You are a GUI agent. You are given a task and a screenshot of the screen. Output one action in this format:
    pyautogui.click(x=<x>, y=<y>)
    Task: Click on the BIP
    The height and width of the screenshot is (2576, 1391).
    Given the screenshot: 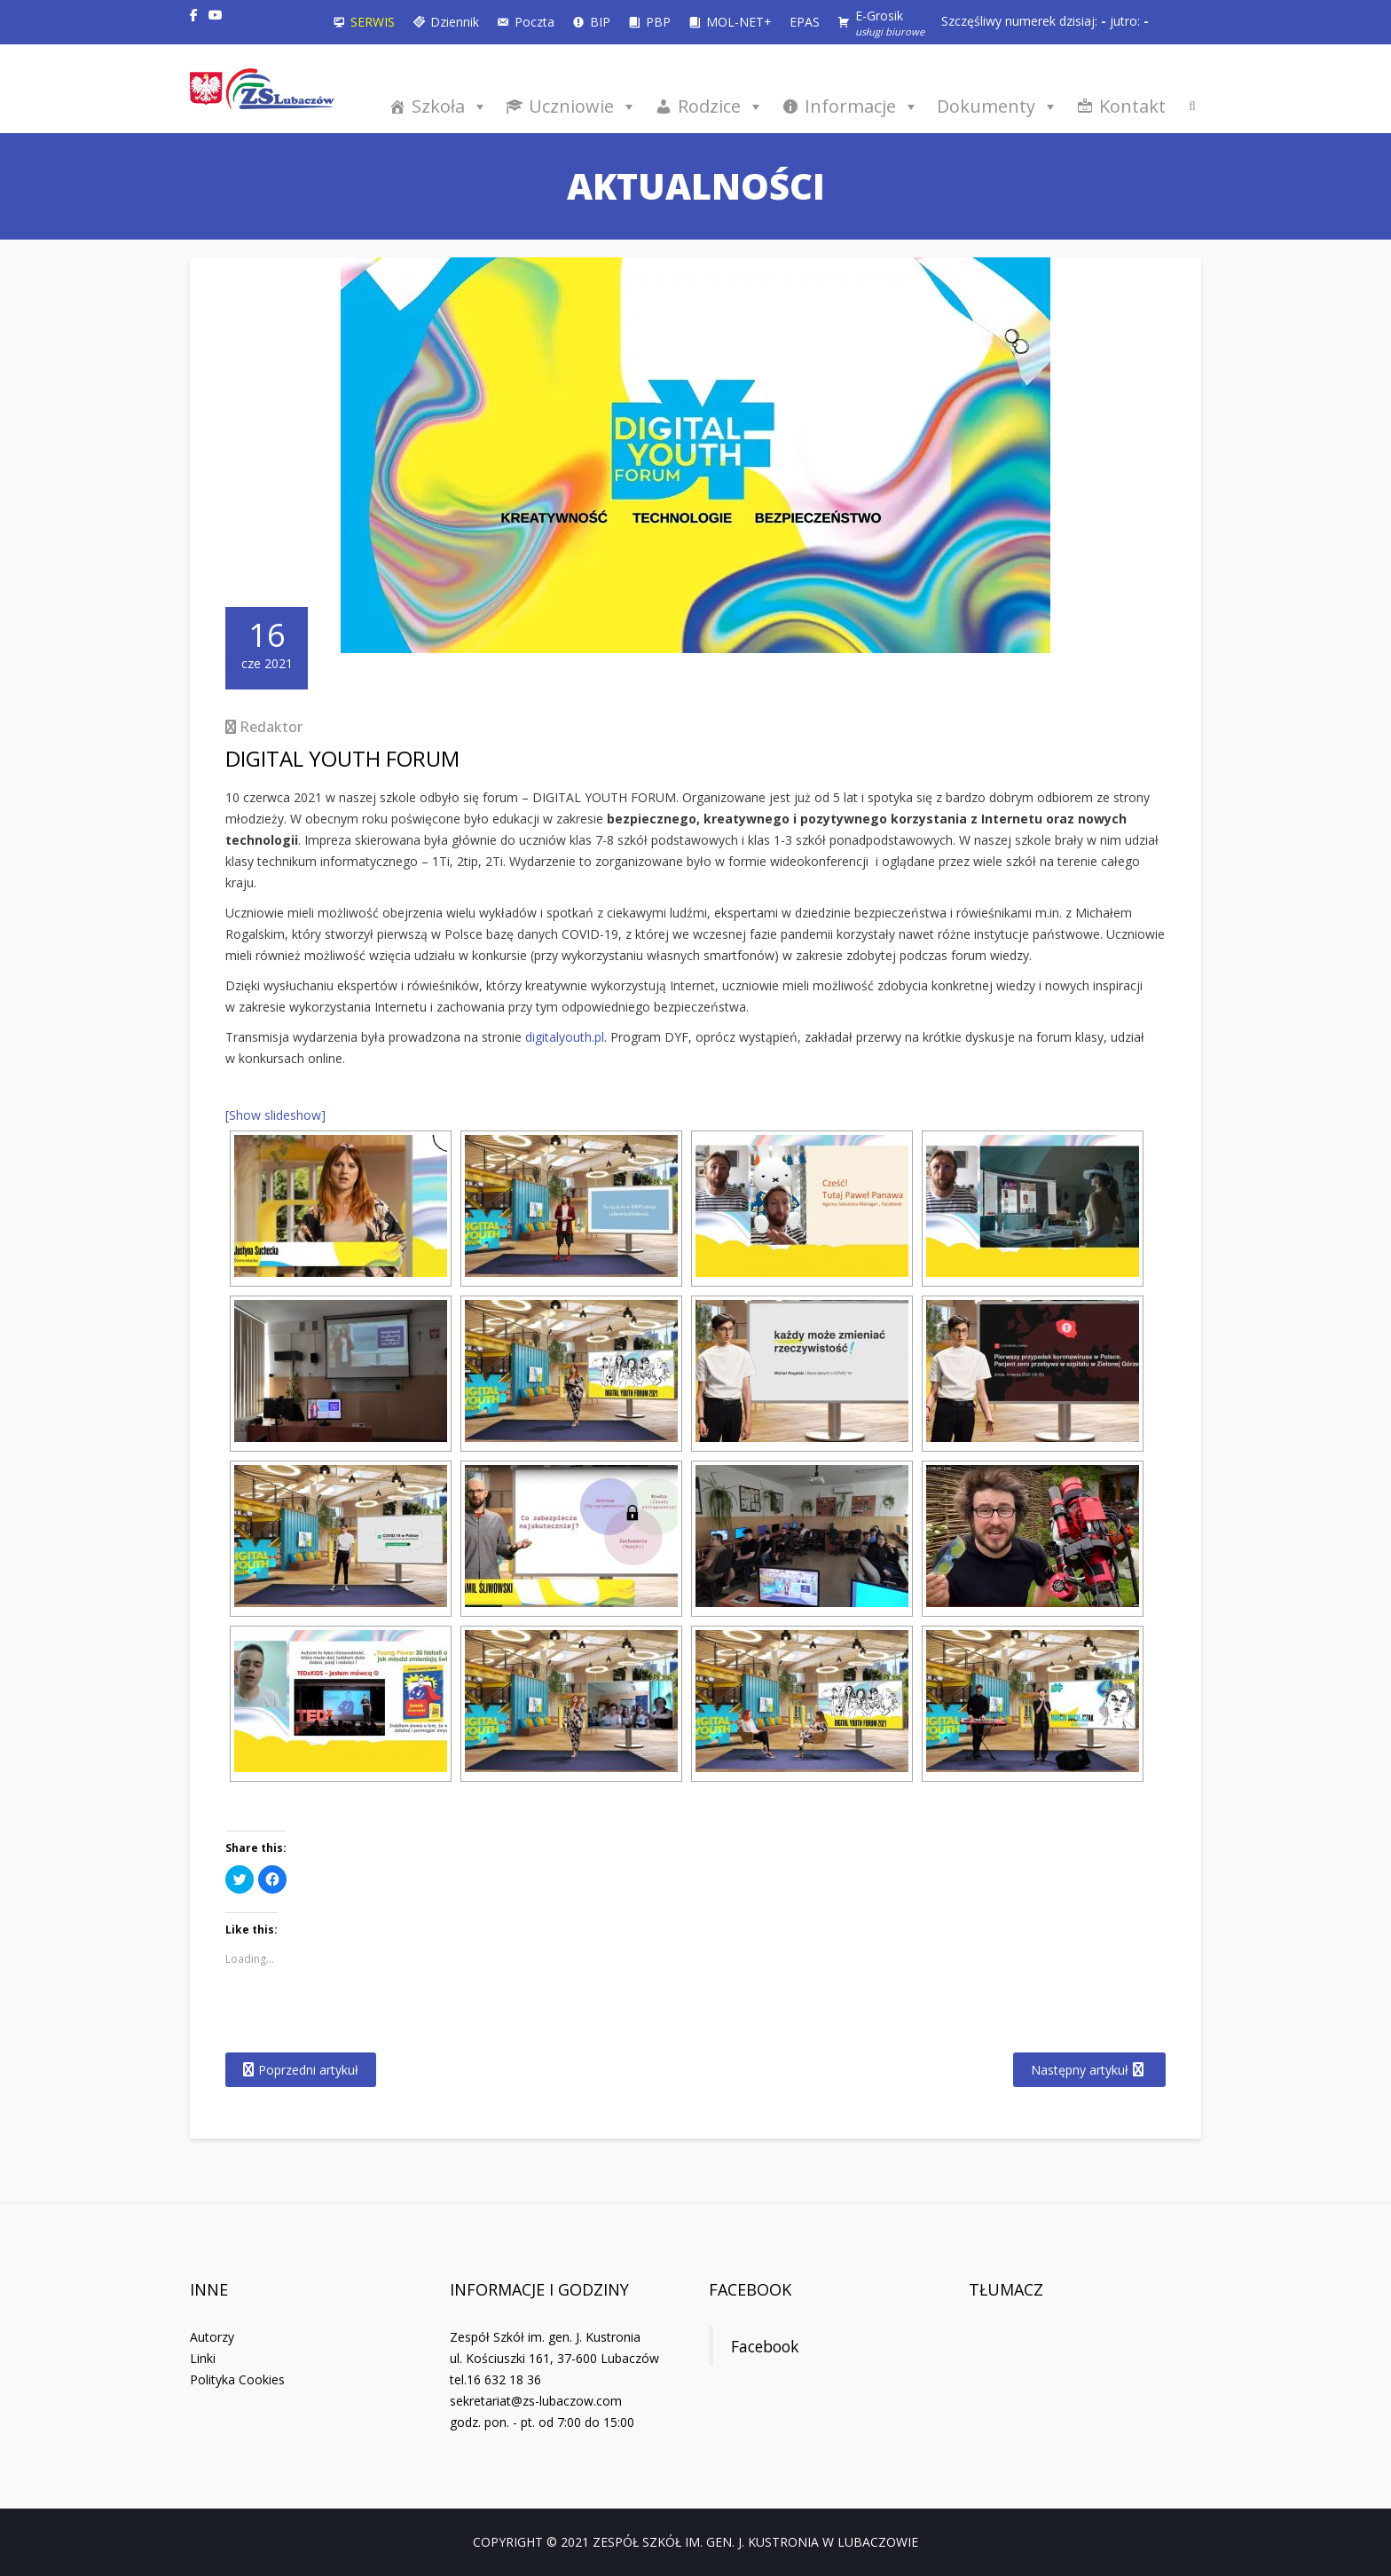 What is the action you would take?
    pyautogui.click(x=600, y=21)
    